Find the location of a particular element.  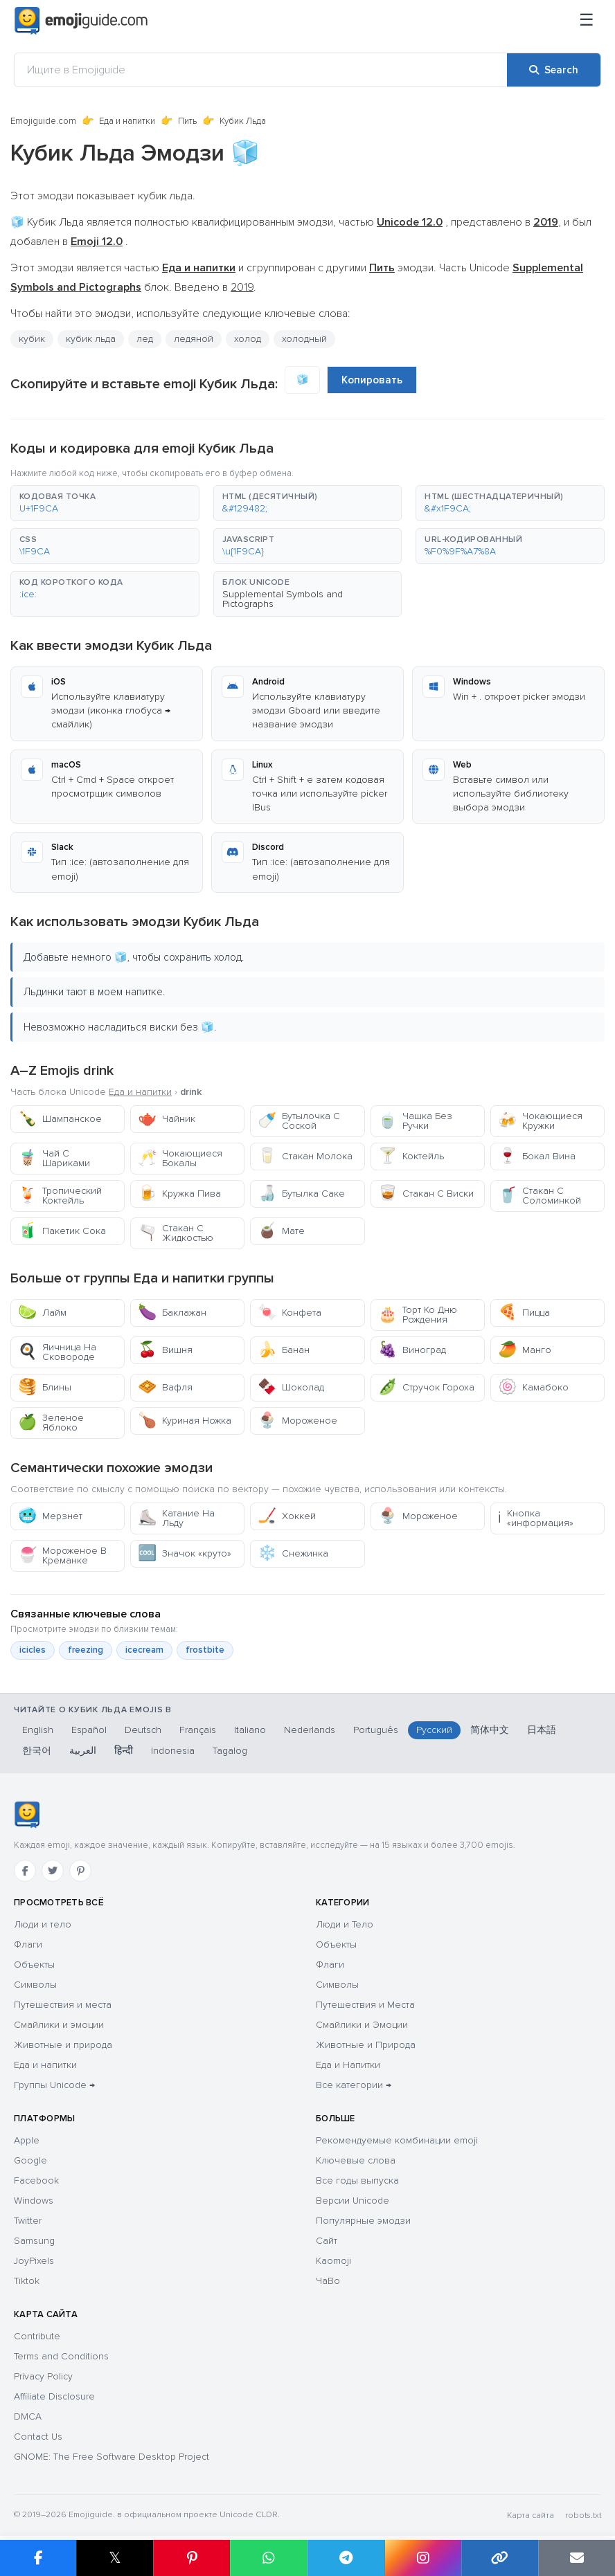

Кнопка «информация» is located at coordinates (535, 1518).